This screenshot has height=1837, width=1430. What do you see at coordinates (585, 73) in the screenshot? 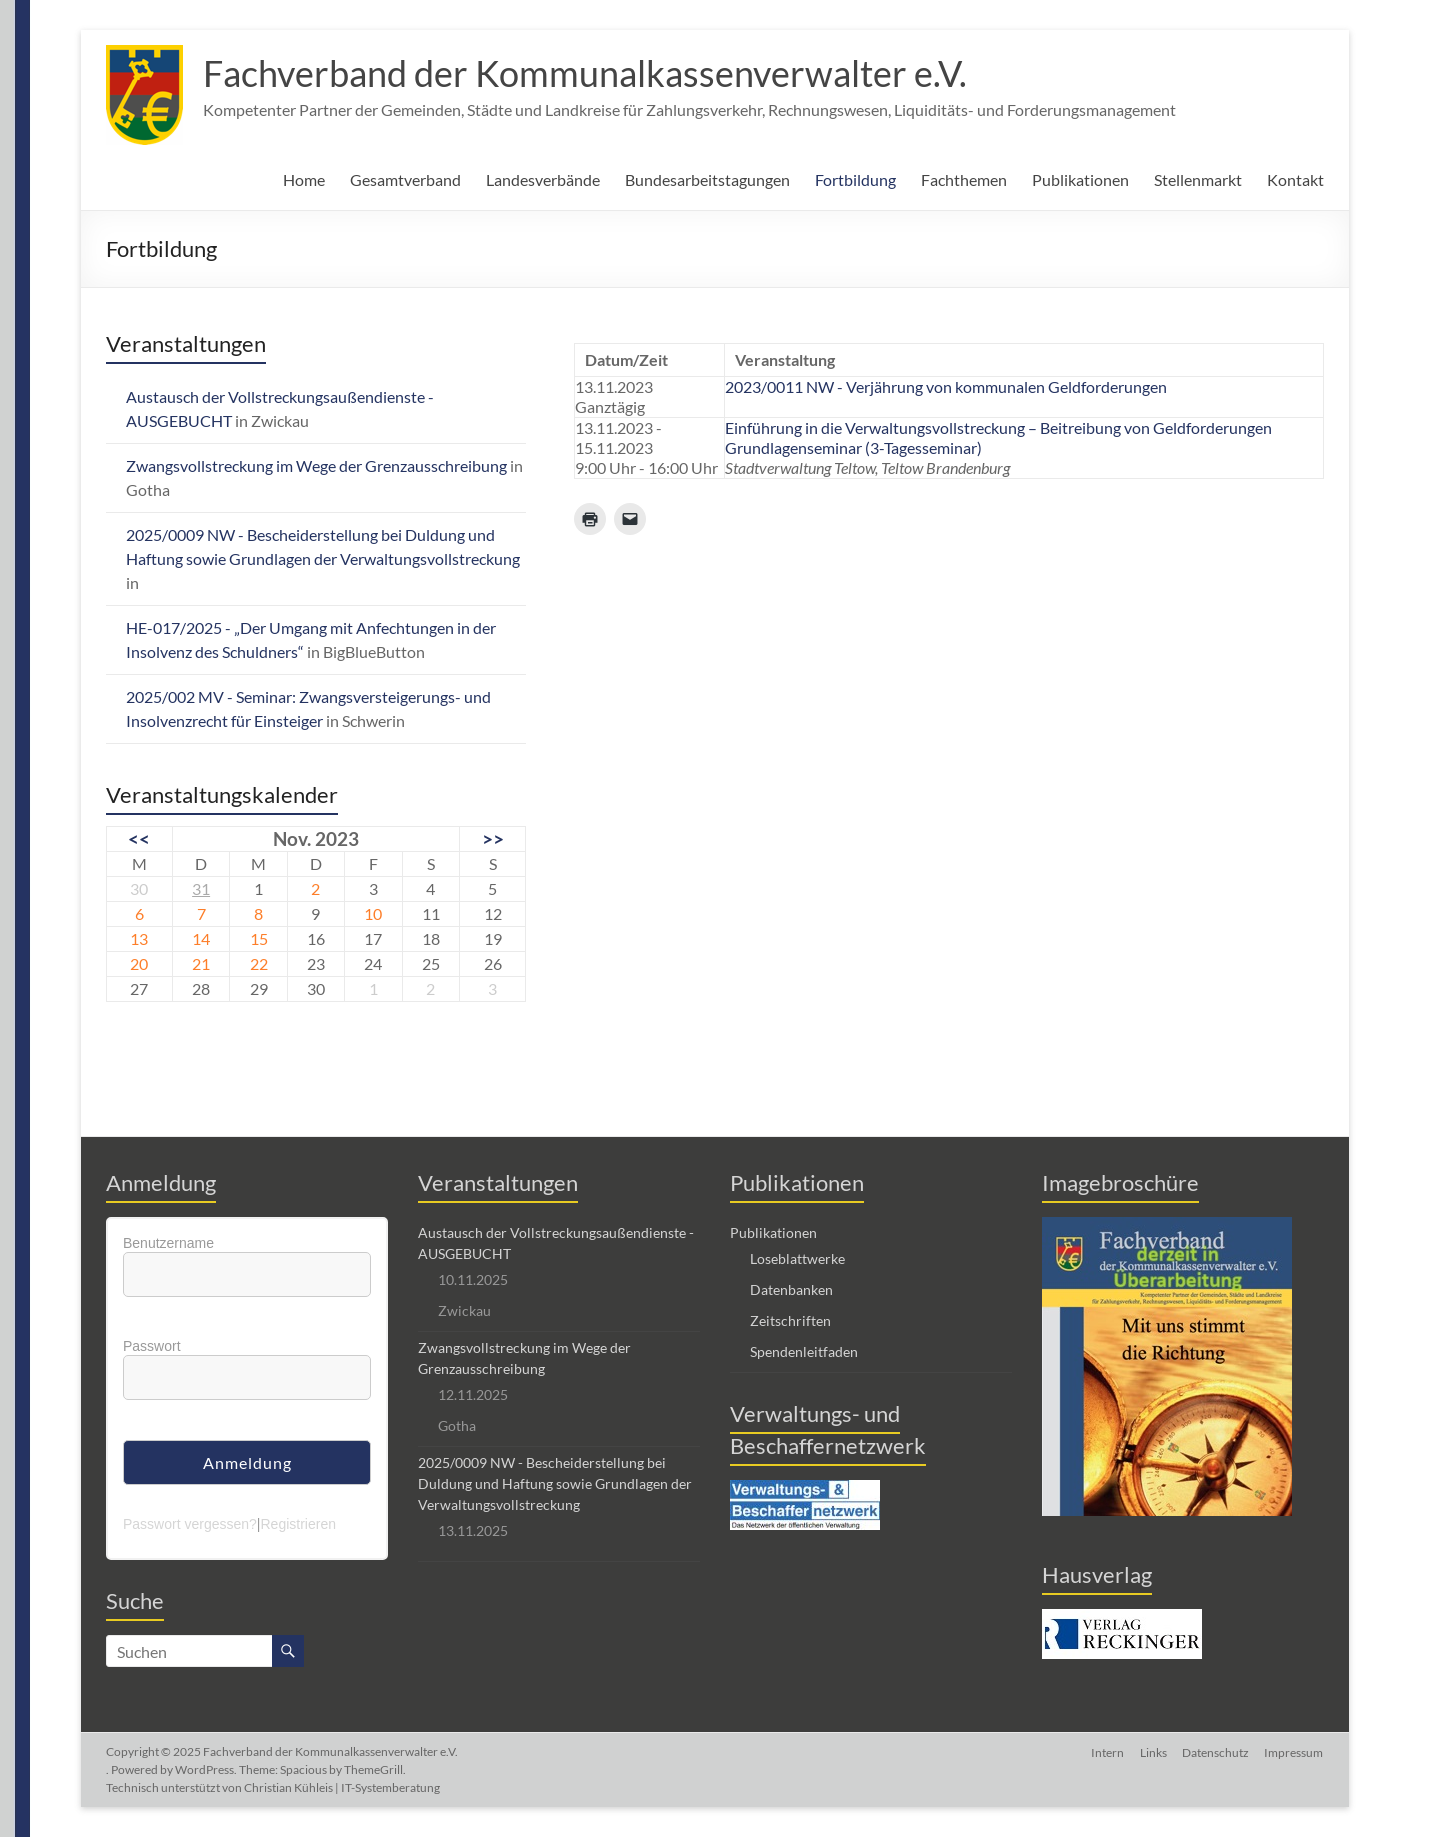
I see `Fachverband der Kommunalkassenverwalter e.V.` at bounding box center [585, 73].